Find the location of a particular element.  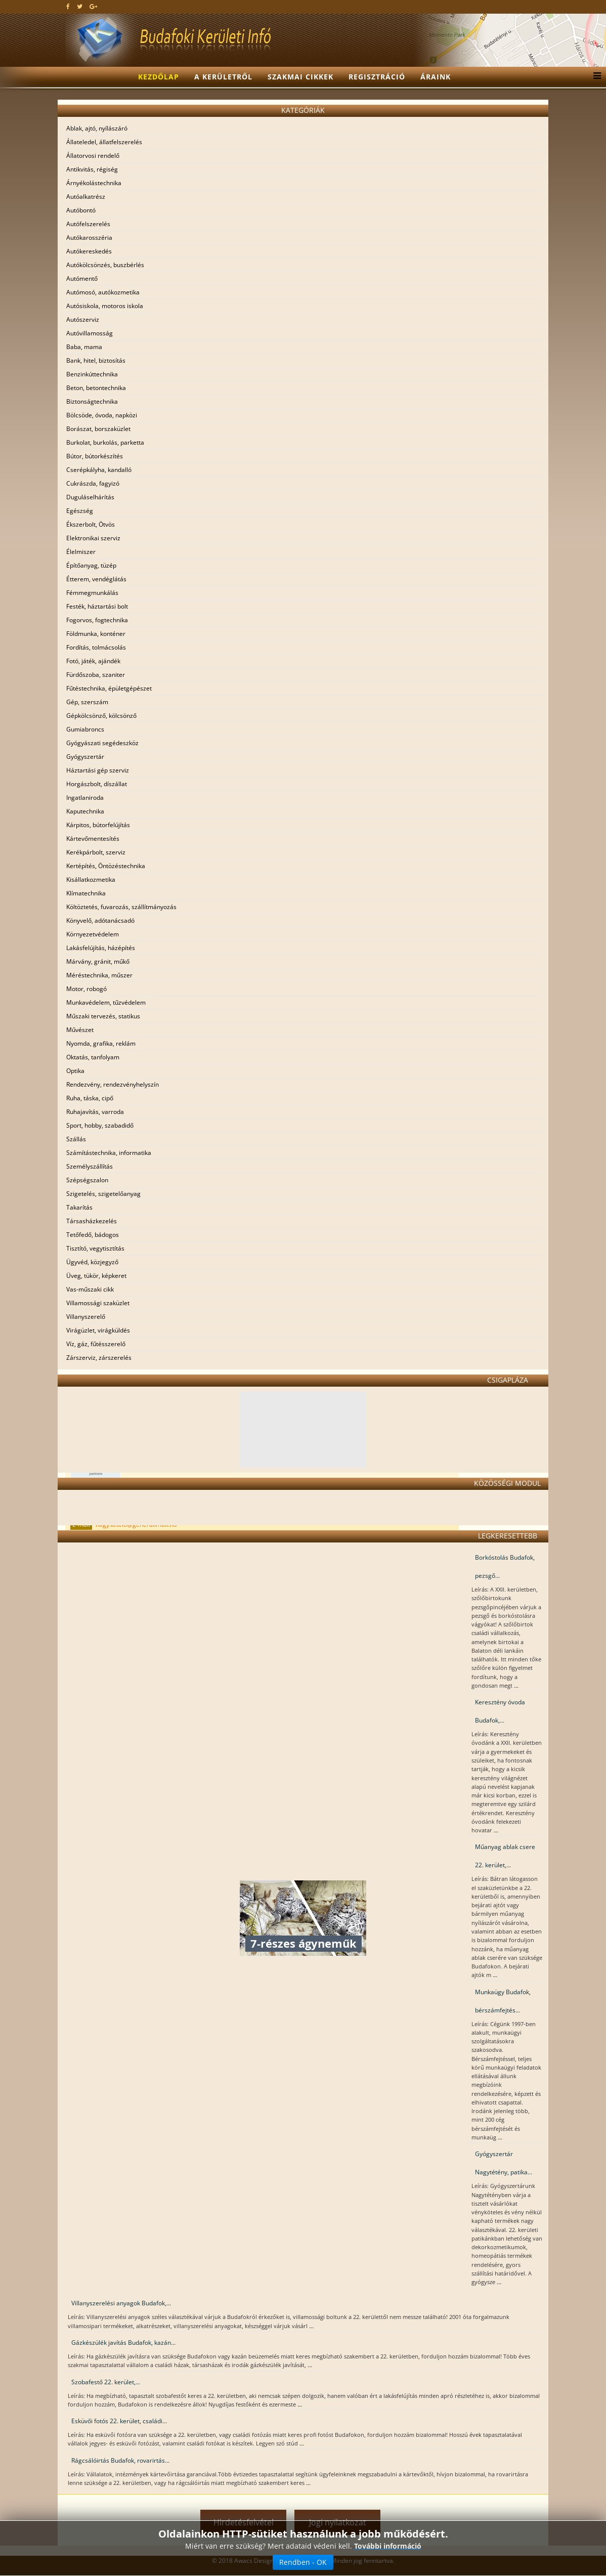

Autóbontó is located at coordinates (81, 210).